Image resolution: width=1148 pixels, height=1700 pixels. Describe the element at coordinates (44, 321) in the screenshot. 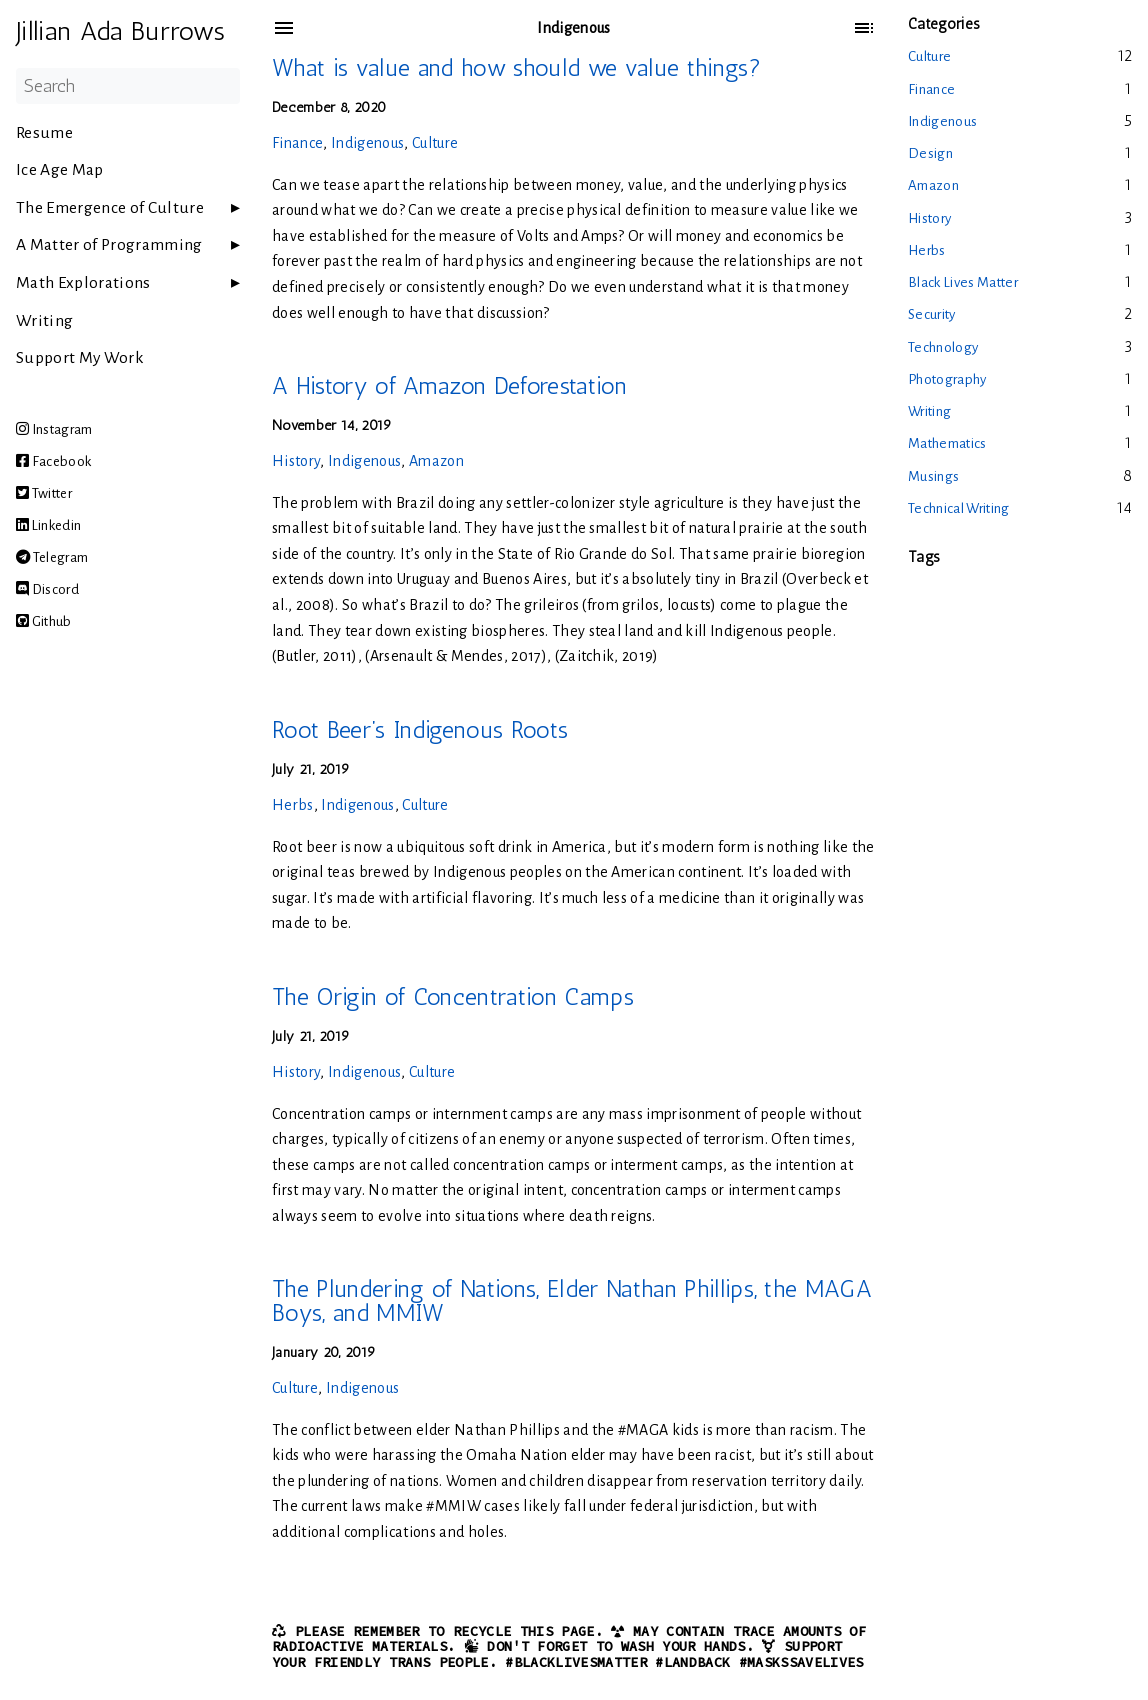

I see `Writing` at that location.